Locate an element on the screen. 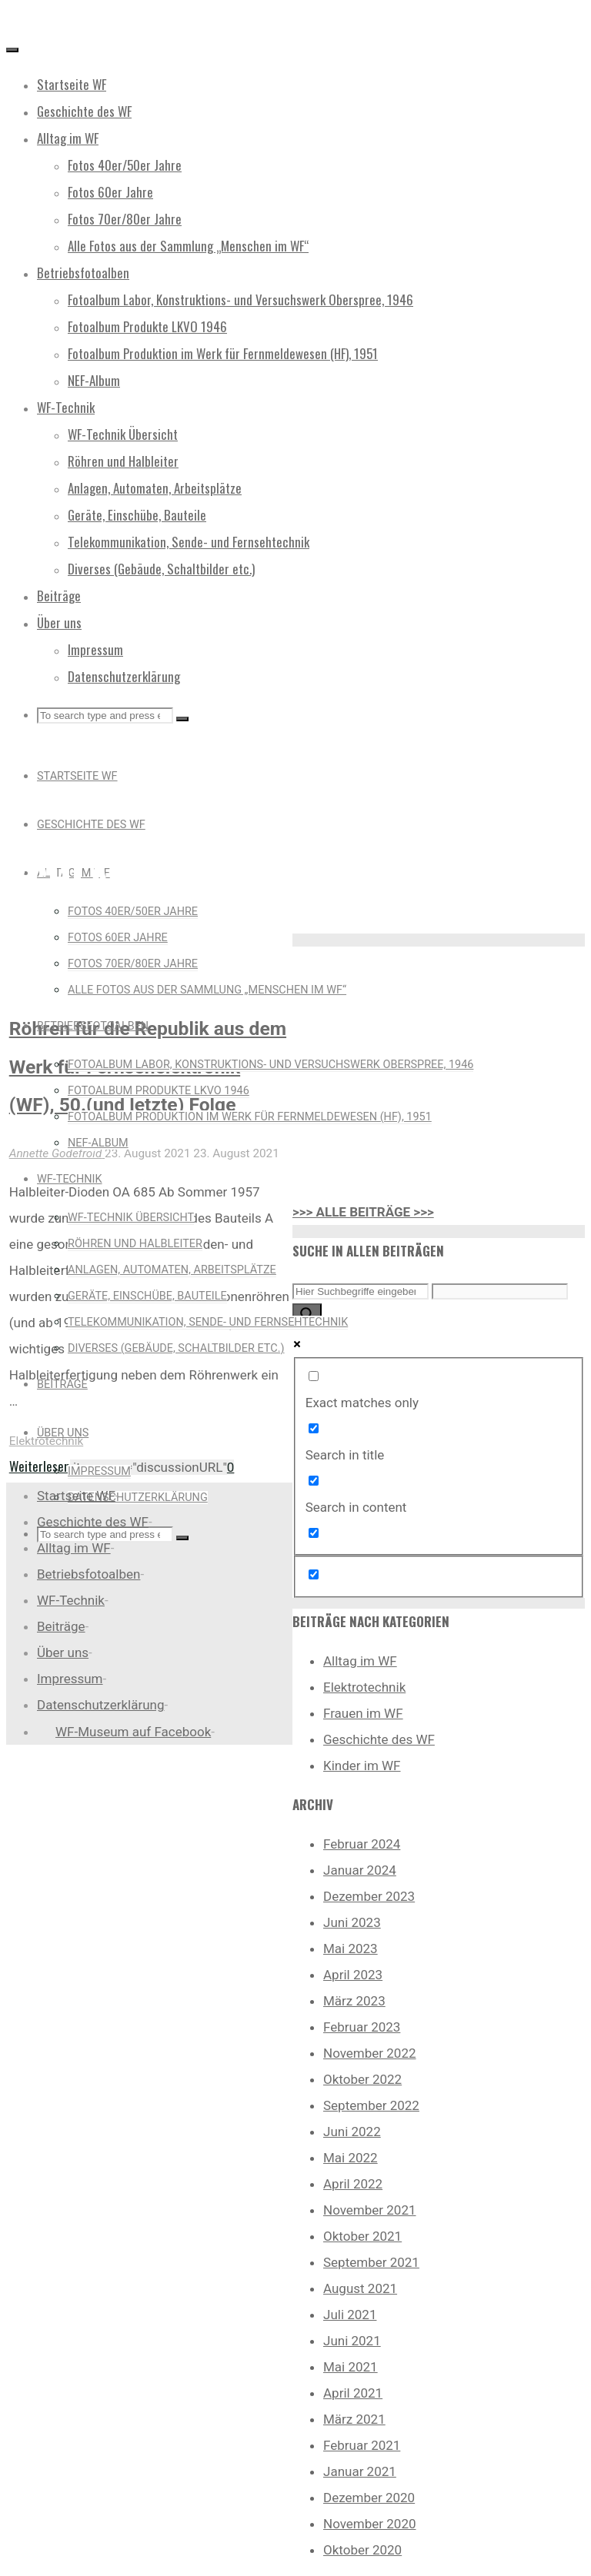  Mai 2023 is located at coordinates (350, 1948).